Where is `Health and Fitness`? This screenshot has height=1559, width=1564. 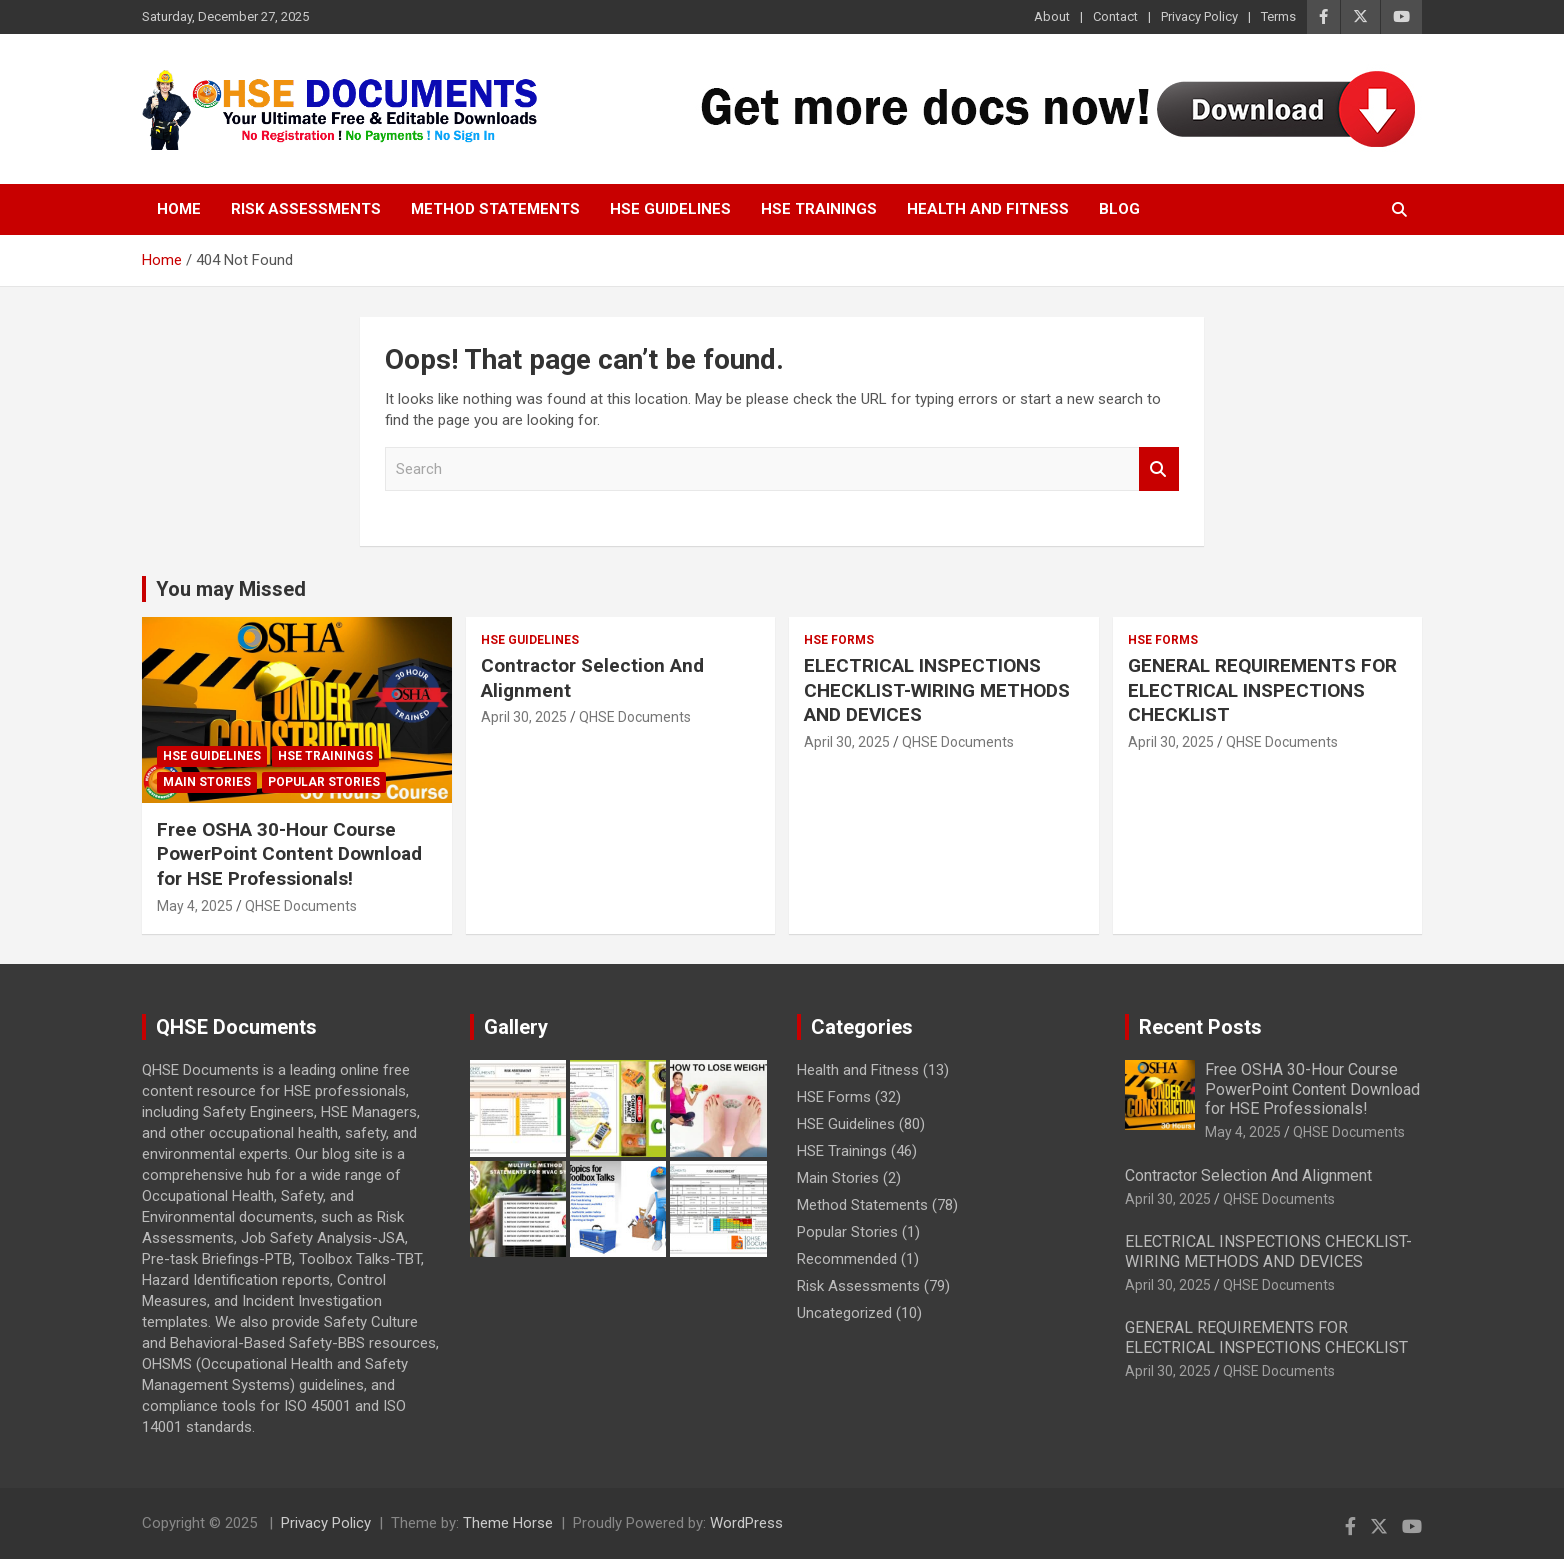 Health and Fitness is located at coordinates (988, 209).